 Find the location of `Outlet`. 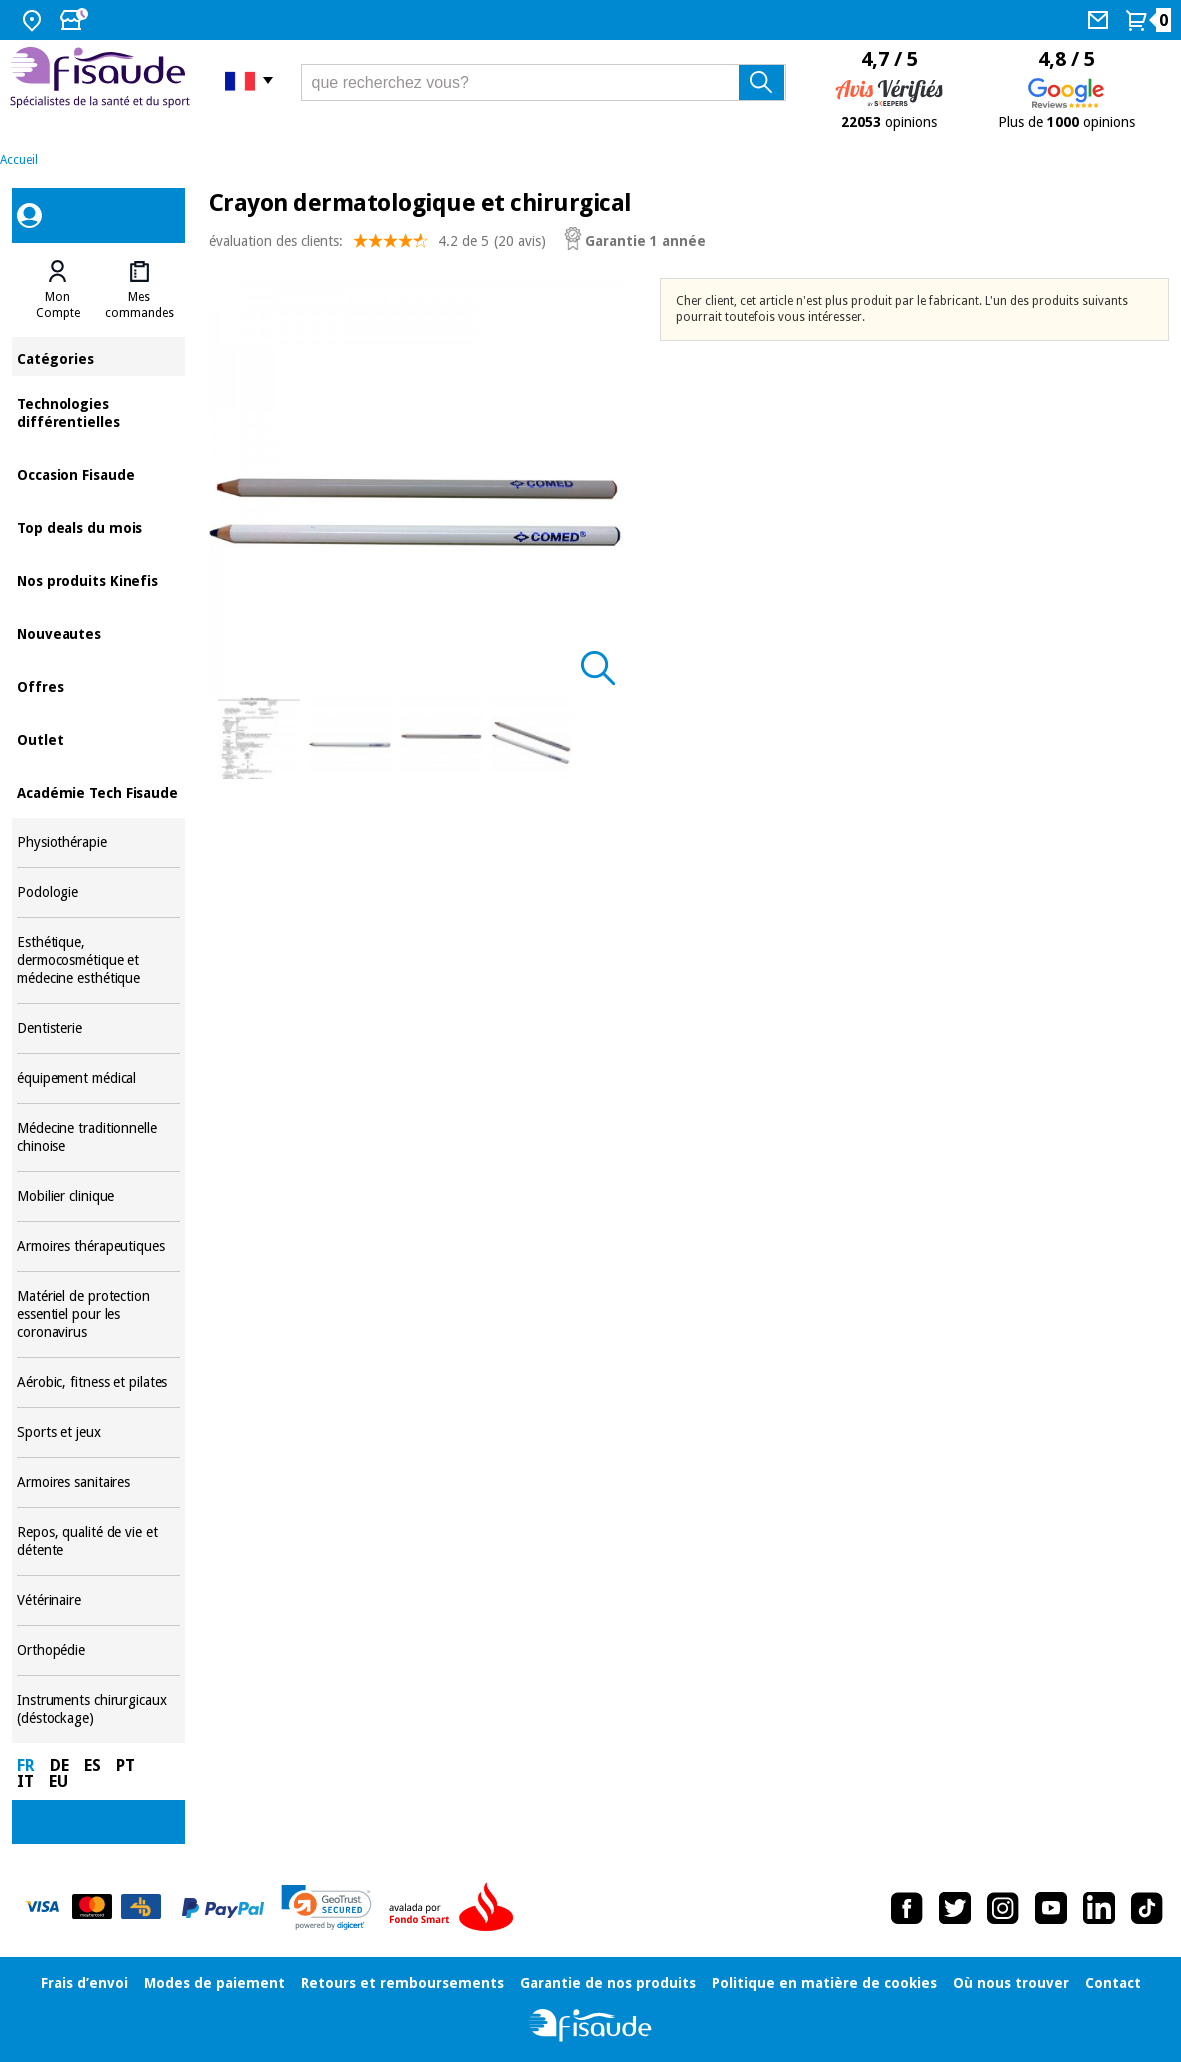

Outlet is located at coordinates (98, 738).